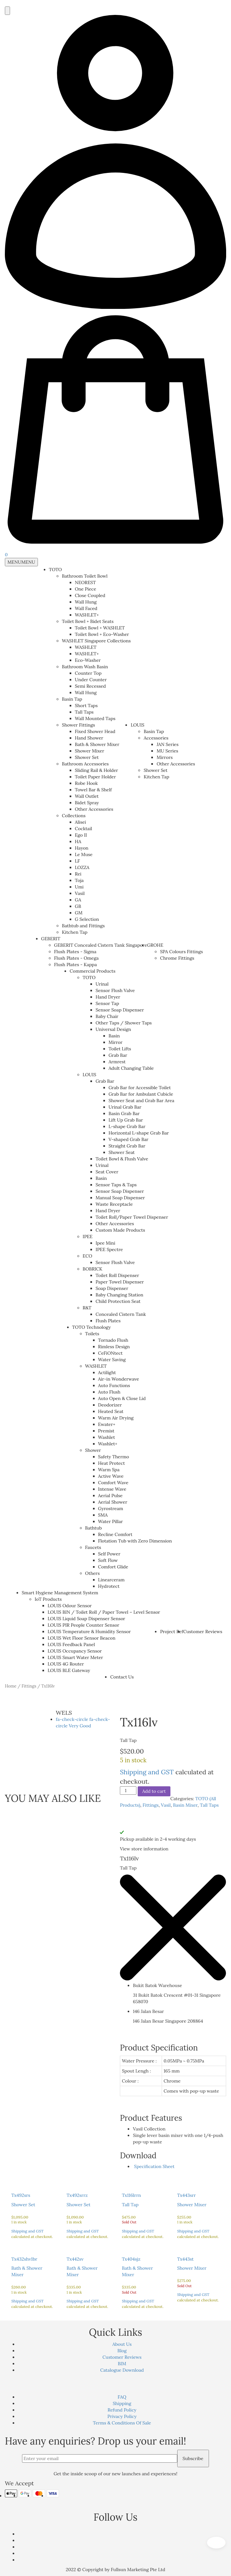 The width and height of the screenshot is (231, 2576). Describe the element at coordinates (137, 725) in the screenshot. I see `LOUIS` at that location.